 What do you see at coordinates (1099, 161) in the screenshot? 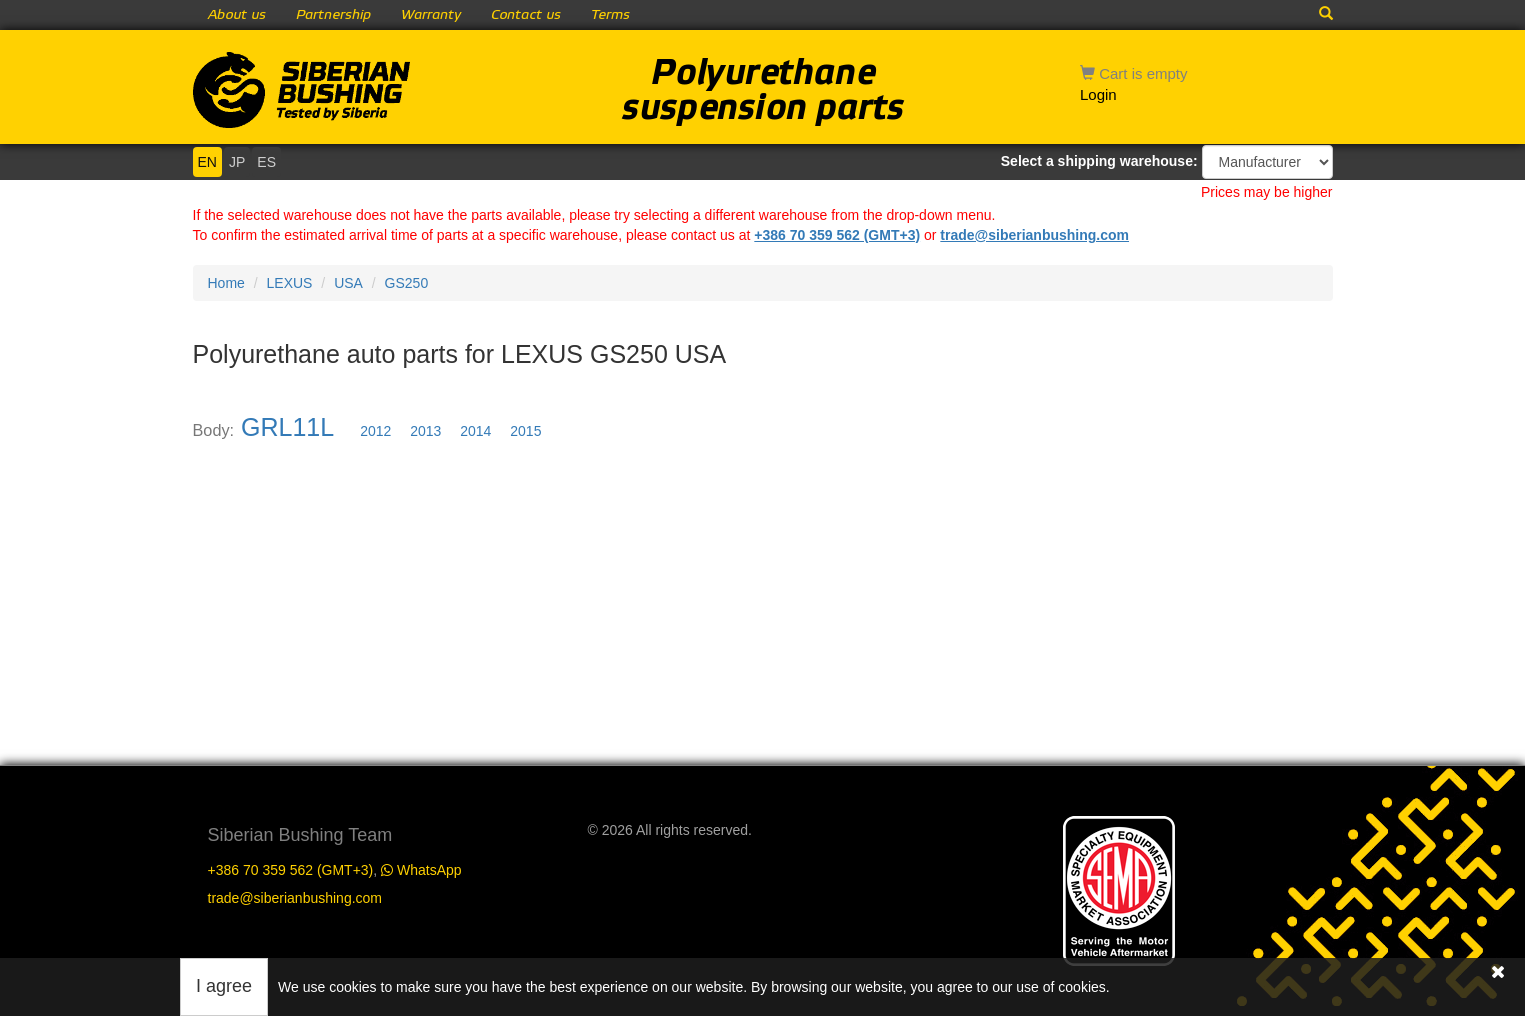
I see `Select a shipping warehouse:` at bounding box center [1099, 161].